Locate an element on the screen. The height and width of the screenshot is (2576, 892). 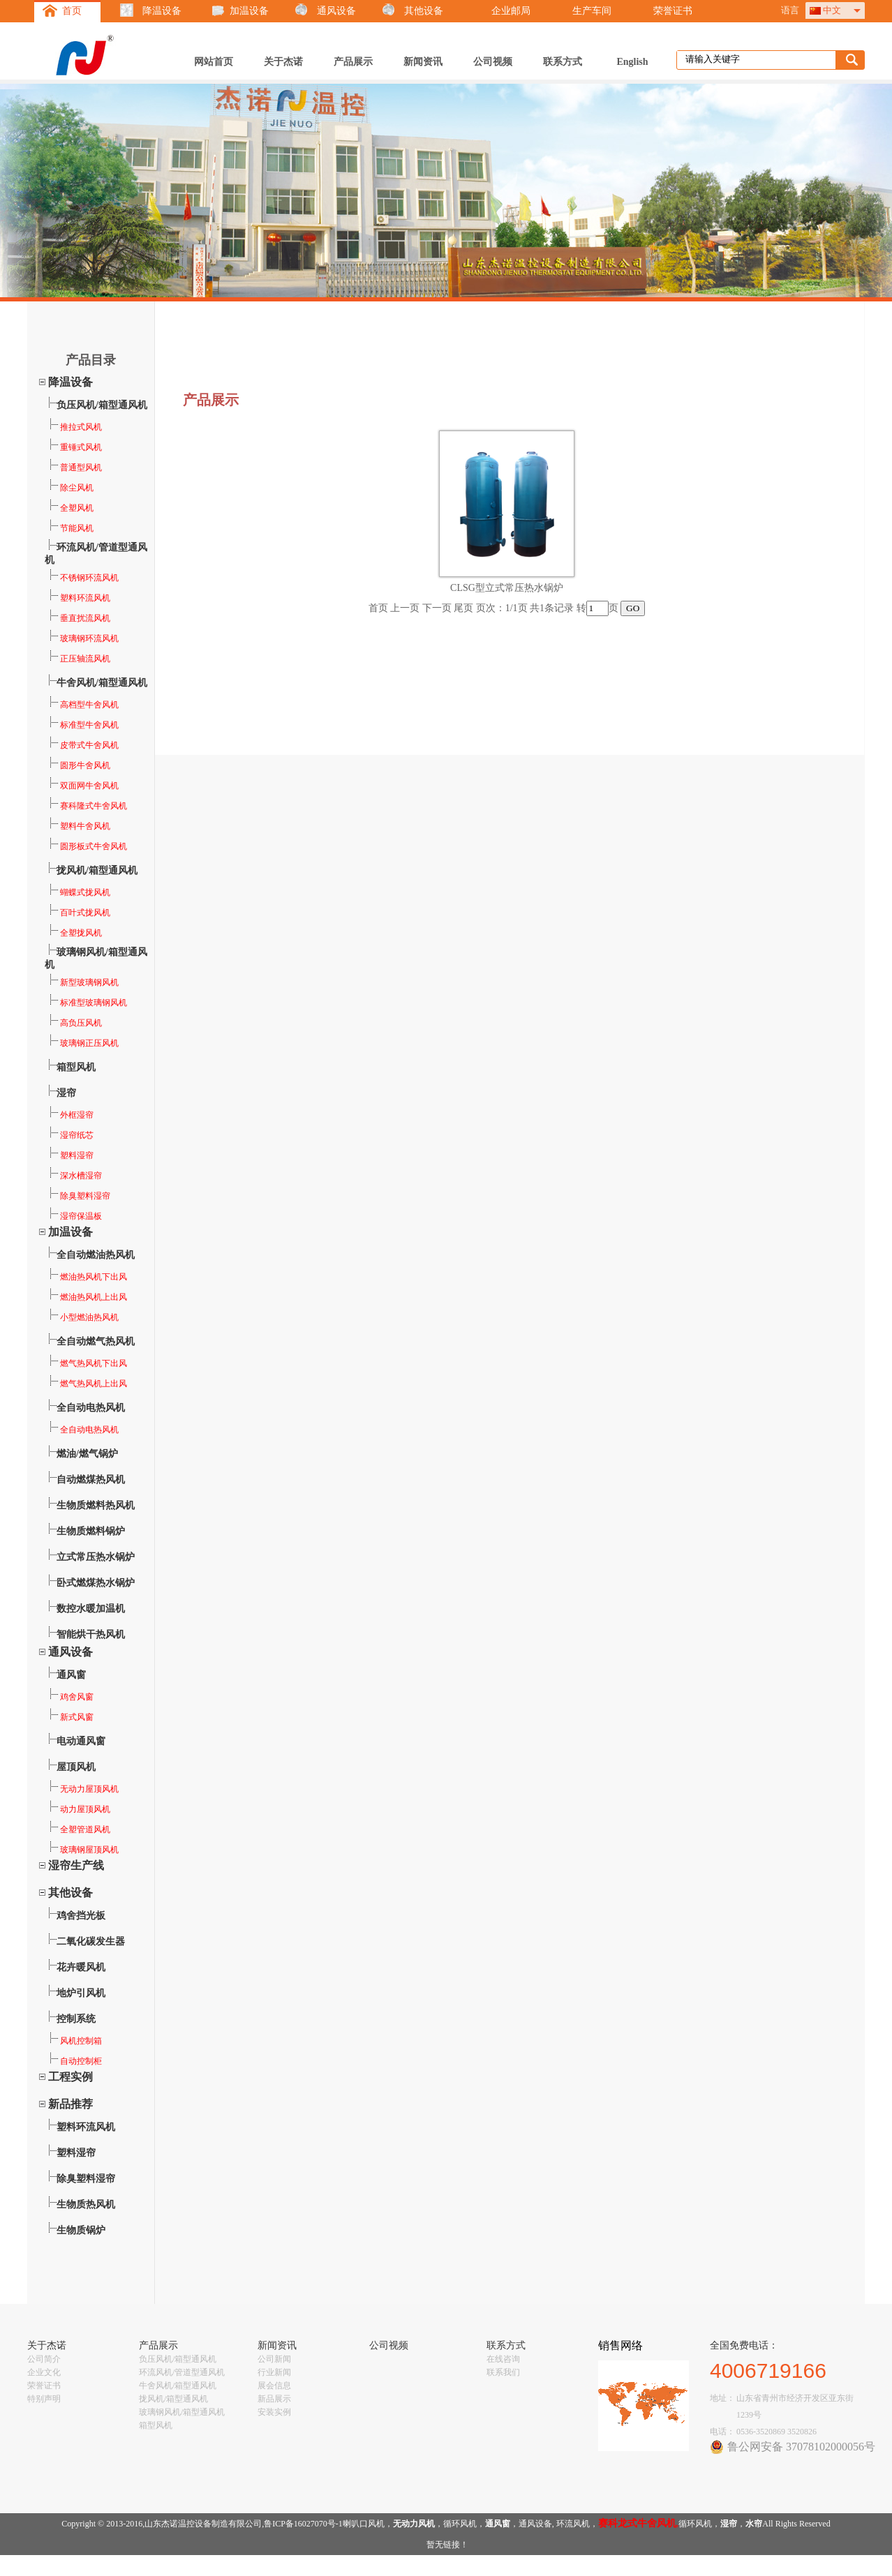
公司新闻 is located at coordinates (274, 2359).